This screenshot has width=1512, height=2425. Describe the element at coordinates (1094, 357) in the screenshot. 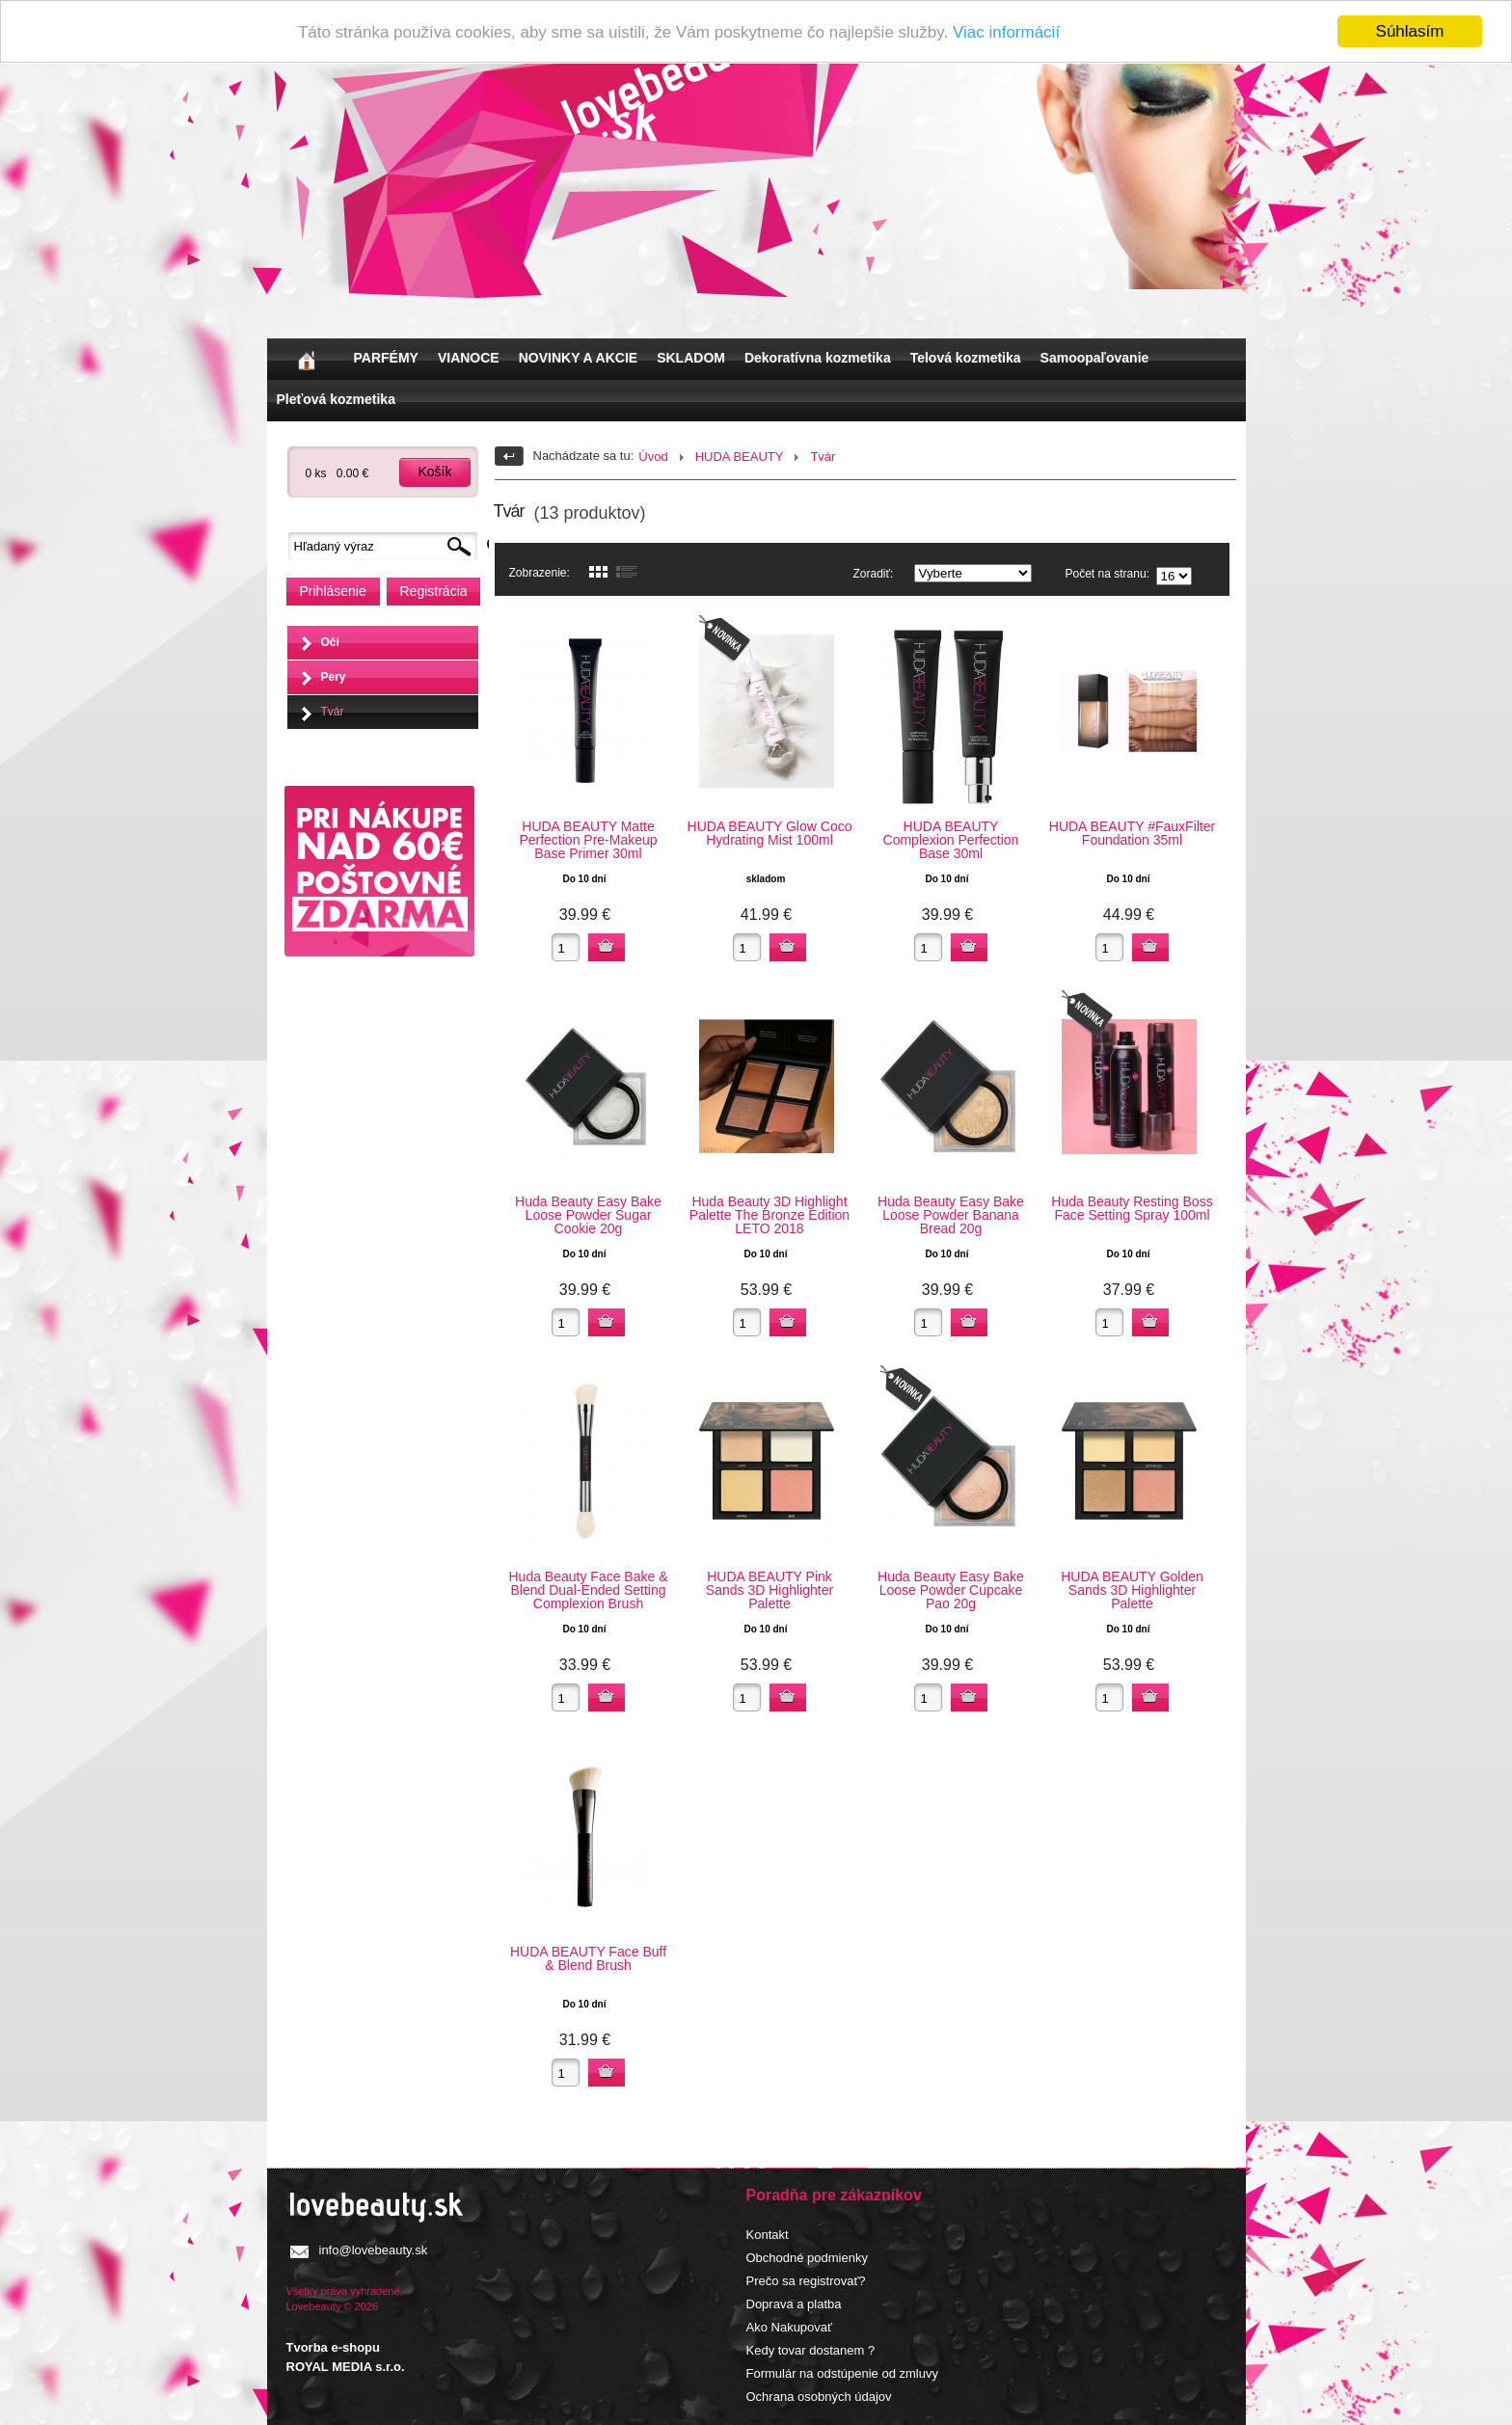

I see `Samoopaľovanie` at that location.